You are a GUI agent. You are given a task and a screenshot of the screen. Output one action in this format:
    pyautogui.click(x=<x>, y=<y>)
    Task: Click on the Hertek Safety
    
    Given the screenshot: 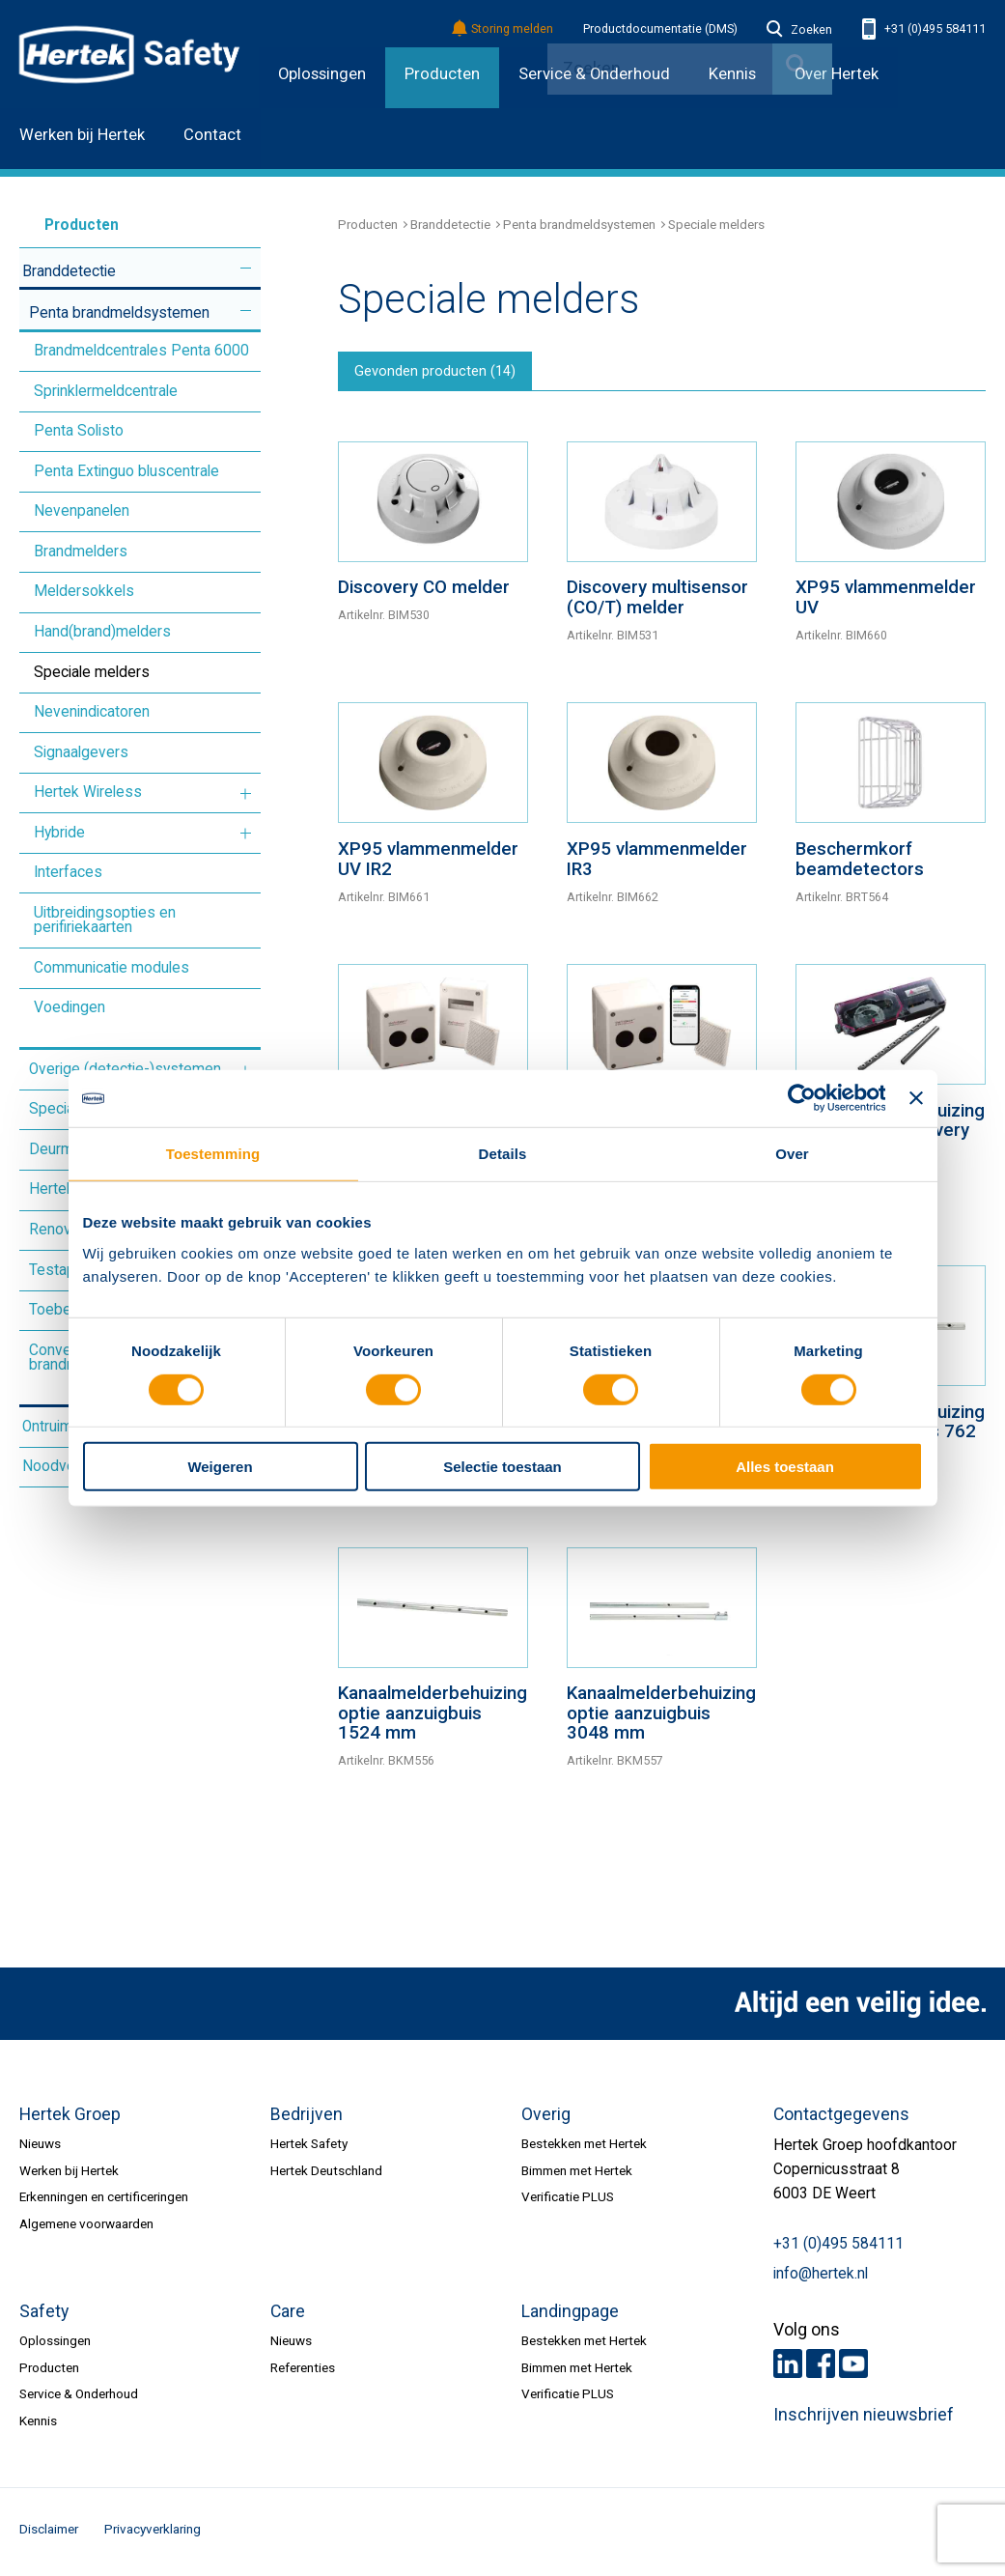 What is the action you would take?
    pyautogui.click(x=309, y=2148)
    